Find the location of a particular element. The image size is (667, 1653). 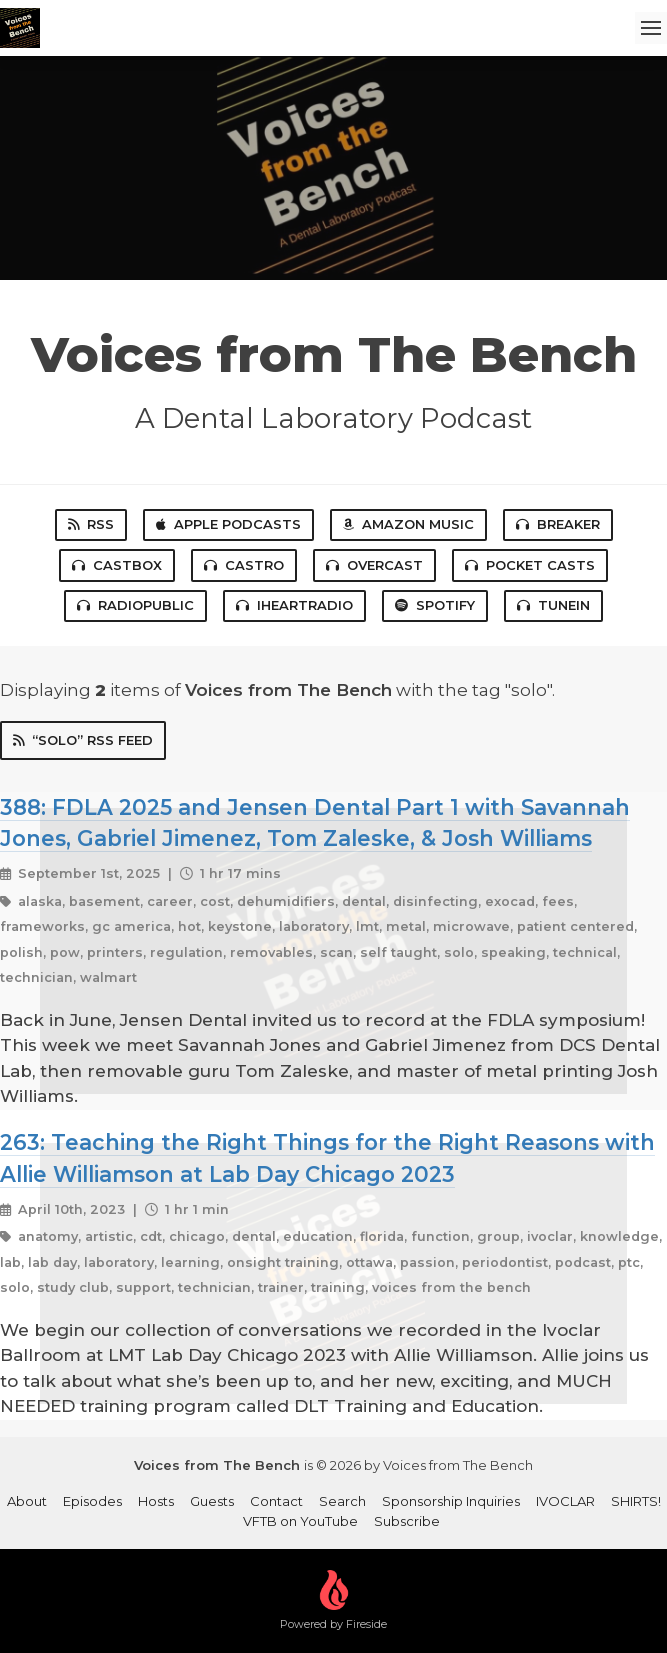

Spotify is located at coordinates (435, 605).